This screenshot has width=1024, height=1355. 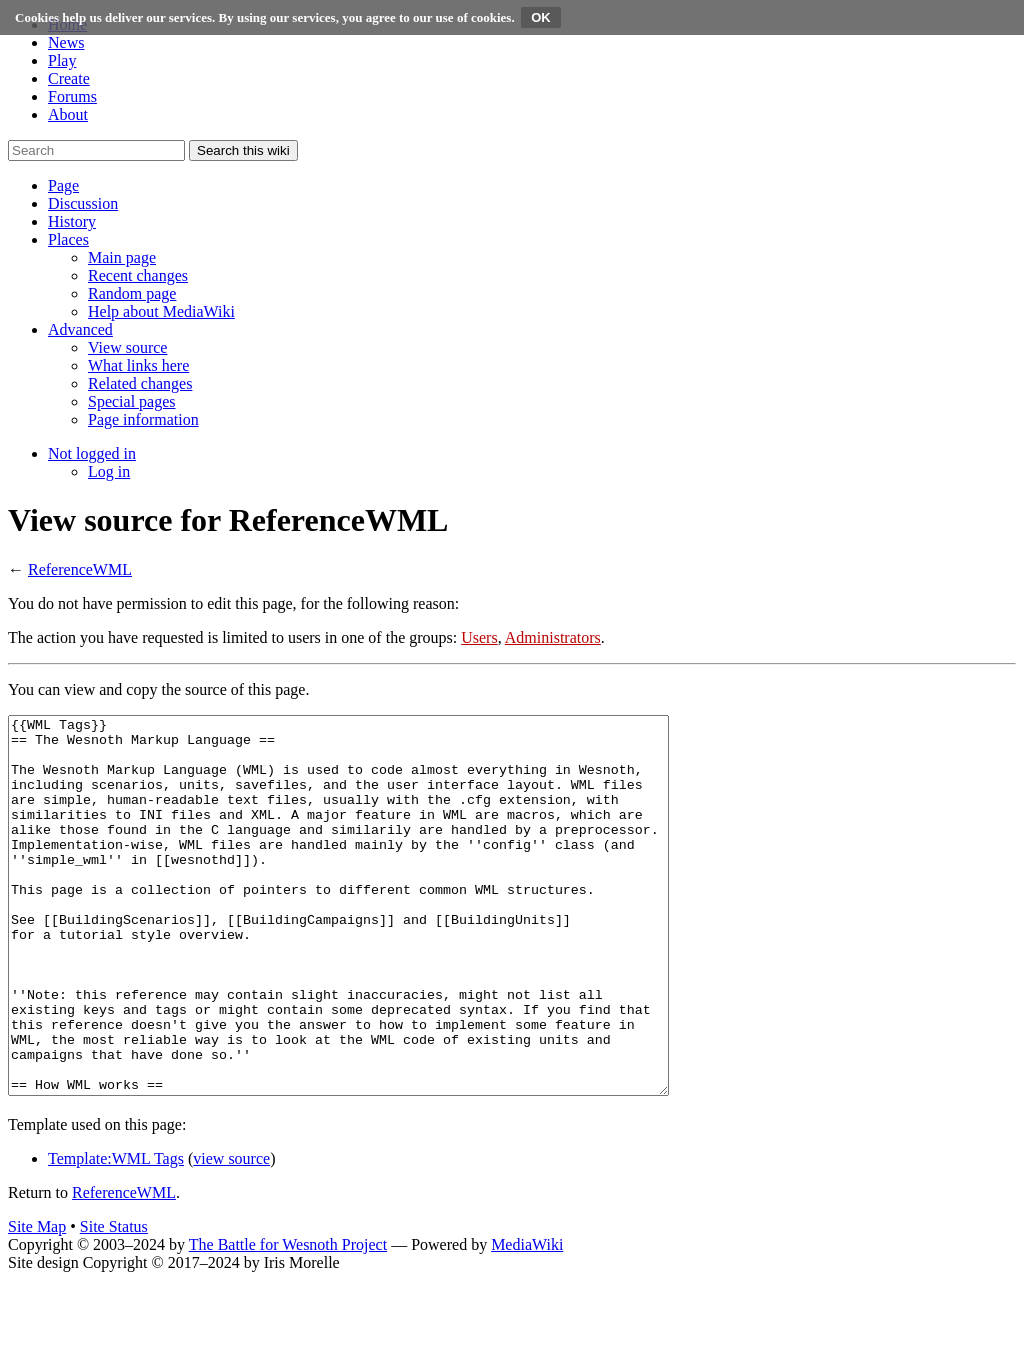 I want to click on About, so click(x=68, y=114).